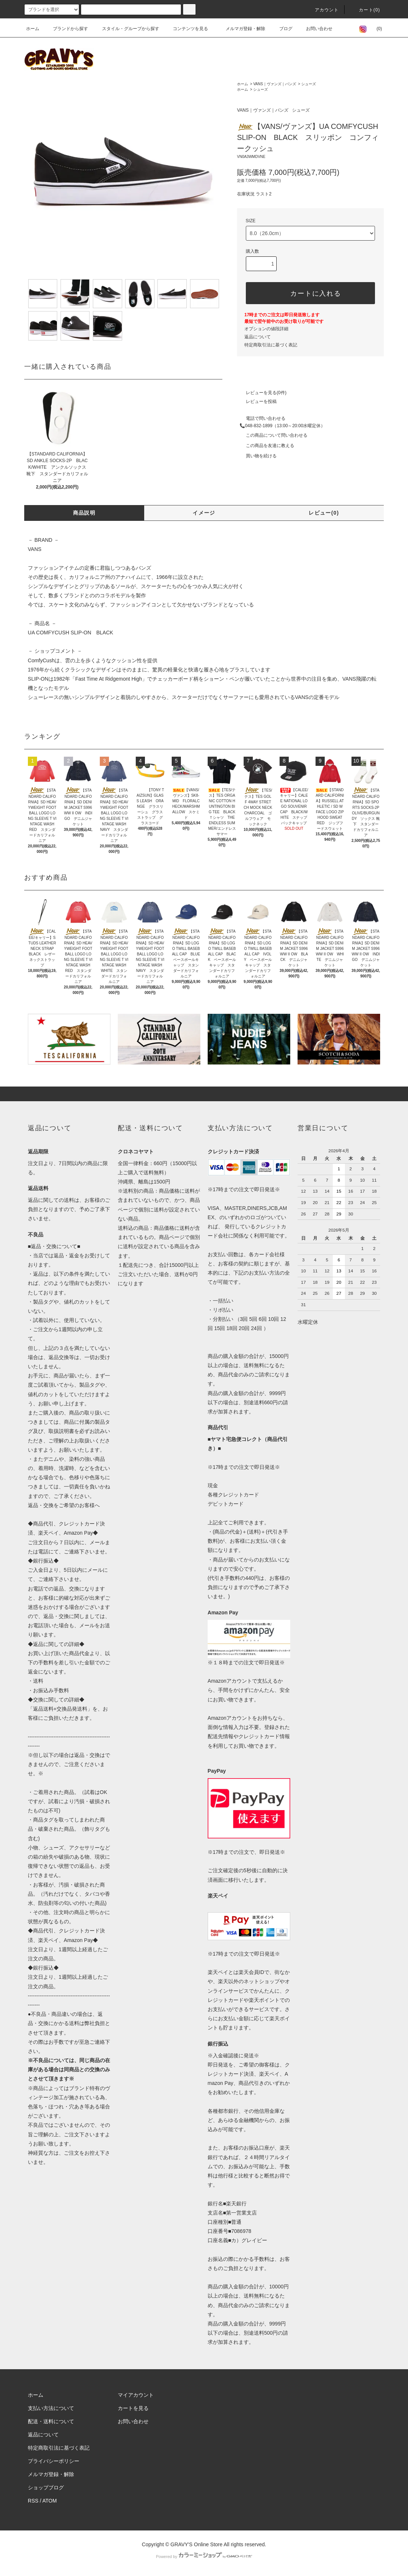  What do you see at coordinates (322, 9) in the screenshot?
I see `アカウント` at bounding box center [322, 9].